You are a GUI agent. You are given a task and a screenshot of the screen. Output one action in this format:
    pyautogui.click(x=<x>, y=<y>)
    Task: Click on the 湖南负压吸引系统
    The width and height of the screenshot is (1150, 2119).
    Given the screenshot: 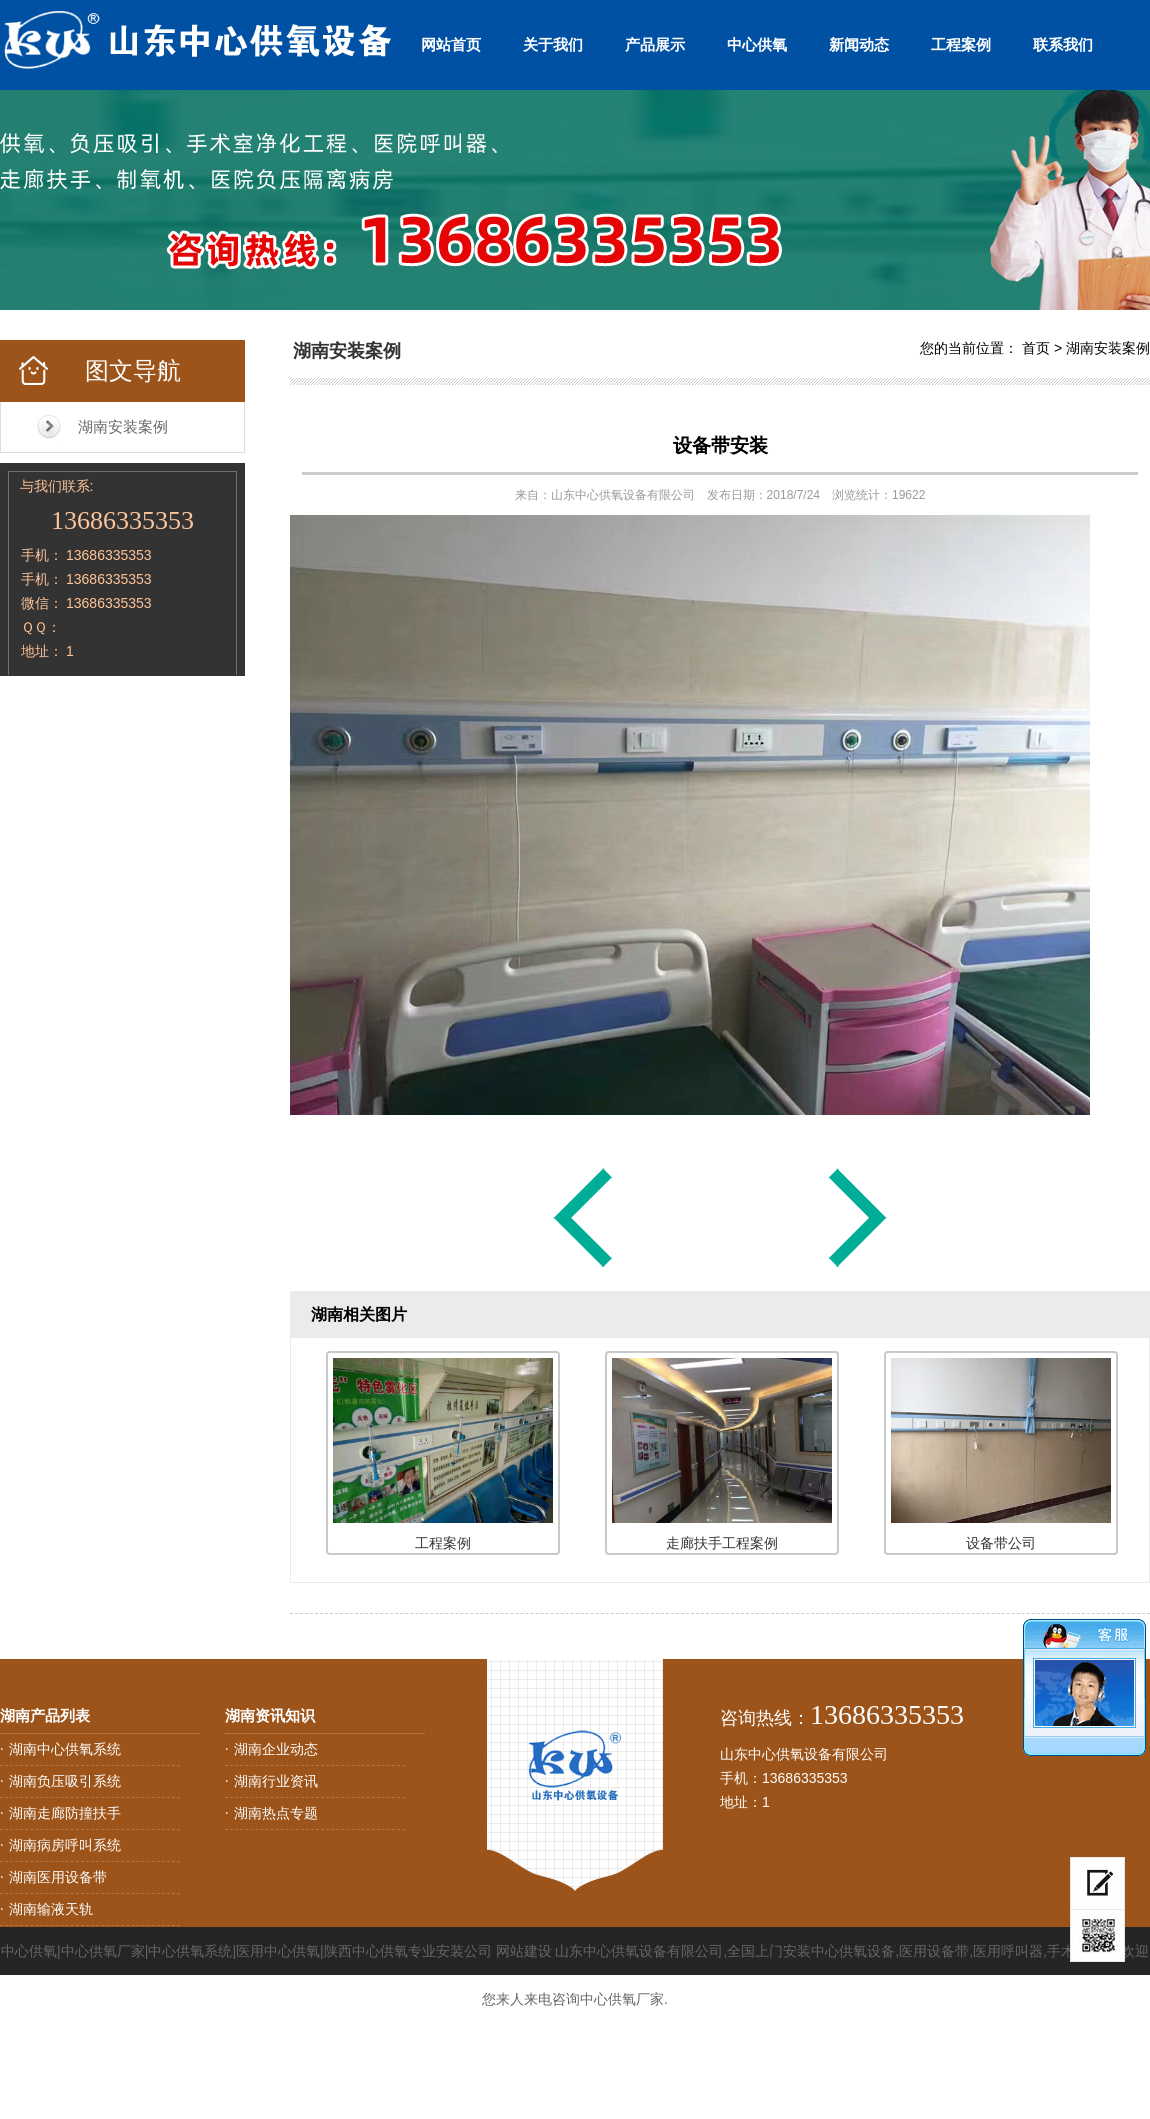 What is the action you would take?
    pyautogui.click(x=65, y=1781)
    